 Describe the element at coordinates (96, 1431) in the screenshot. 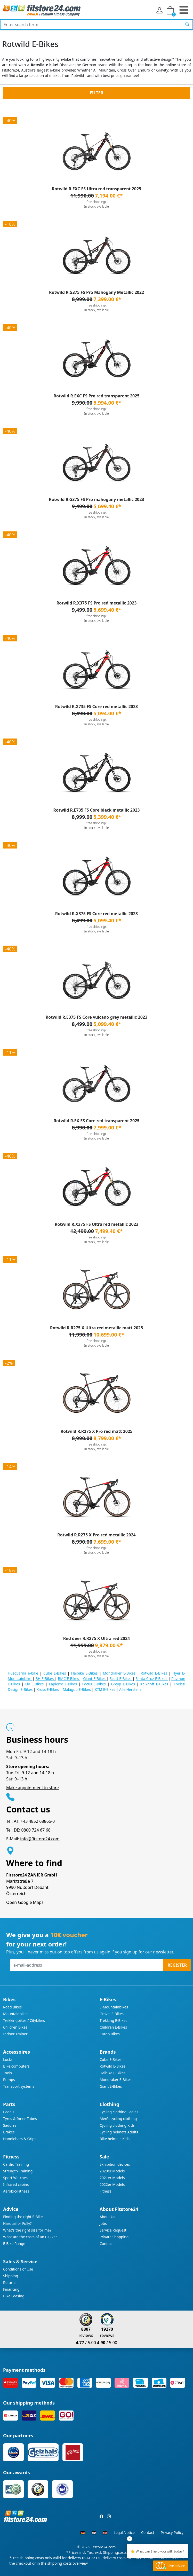

I see `Rotwild R.R275 X Pro red matt 2025` at that location.